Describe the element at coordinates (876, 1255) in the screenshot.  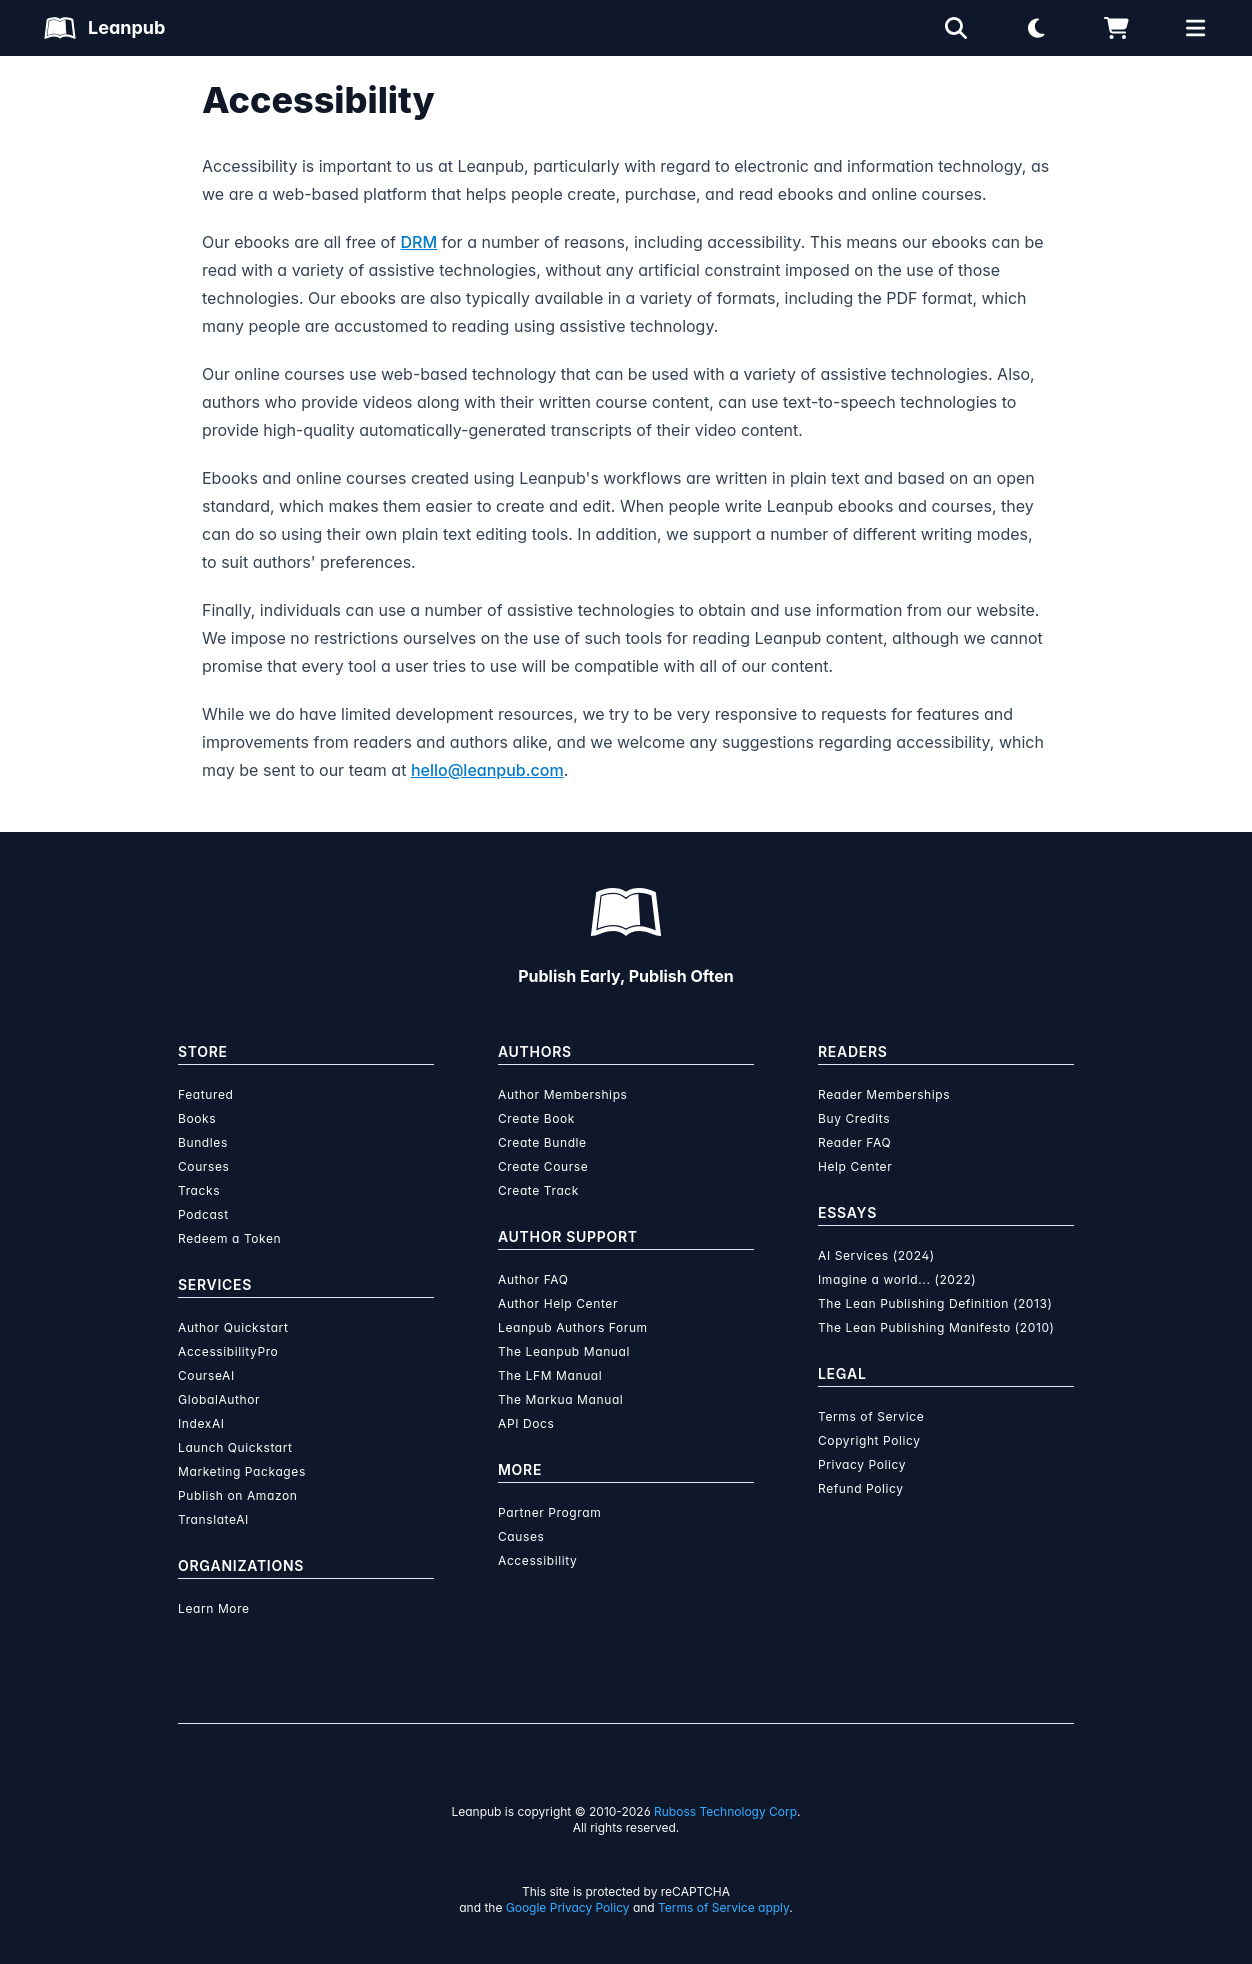
I see `AI Services (2024)` at that location.